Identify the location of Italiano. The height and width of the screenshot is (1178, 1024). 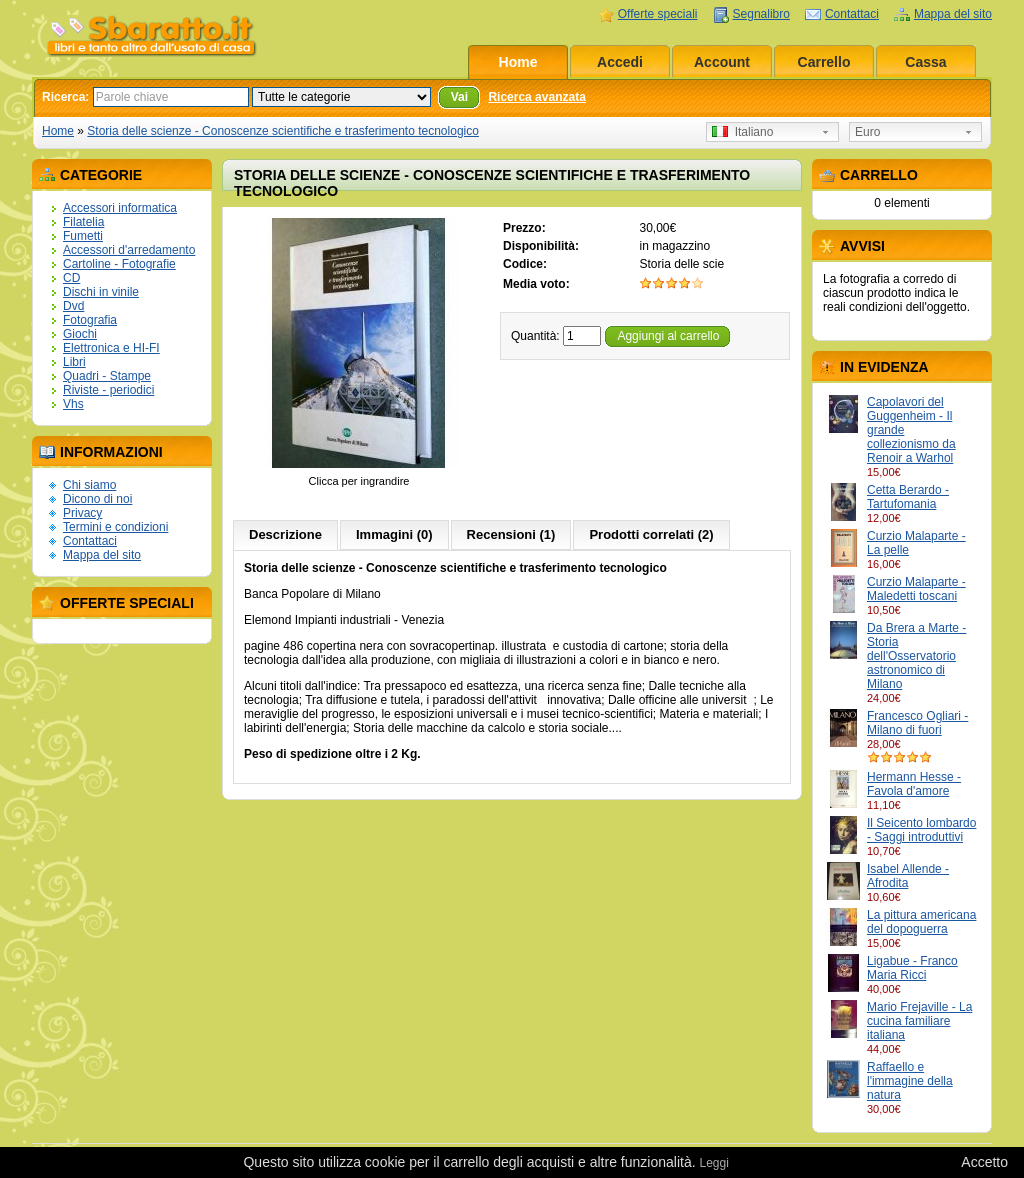
(742, 132).